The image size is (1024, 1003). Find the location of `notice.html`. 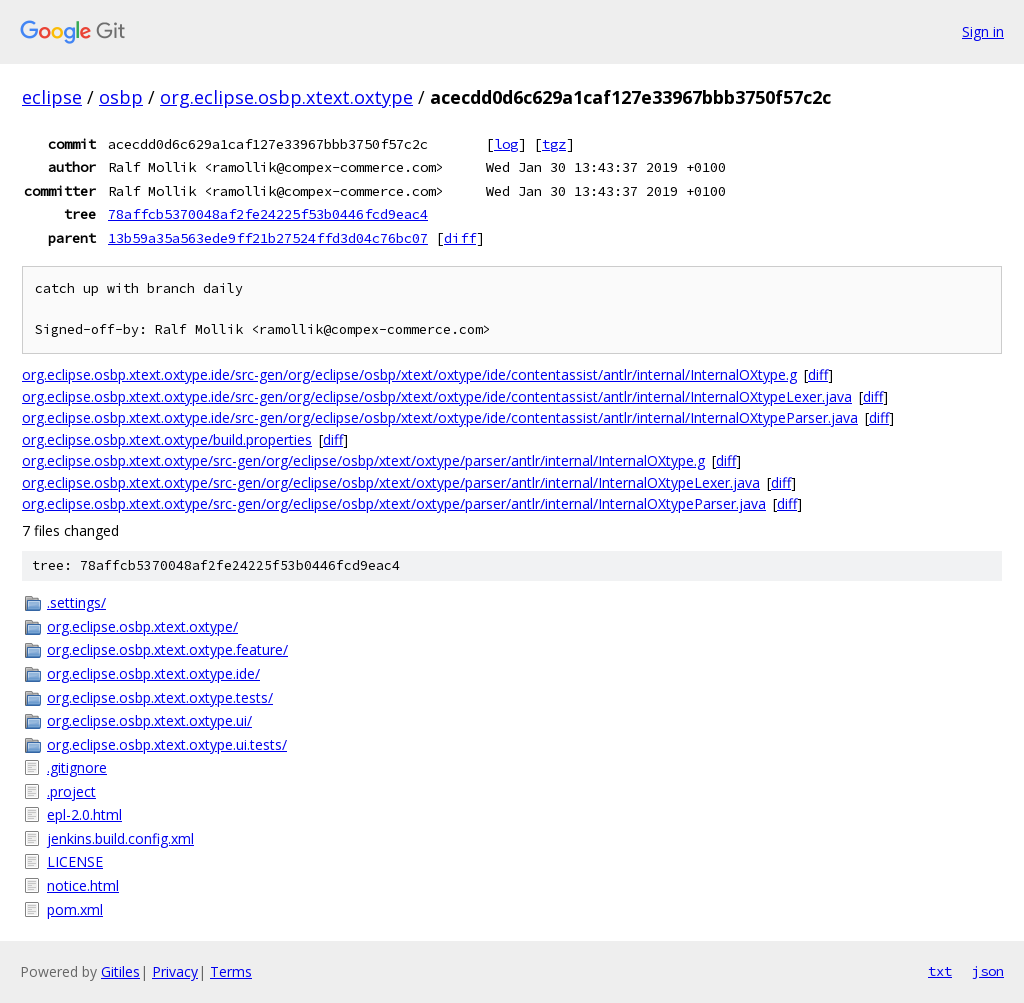

notice.html is located at coordinates (83, 885).